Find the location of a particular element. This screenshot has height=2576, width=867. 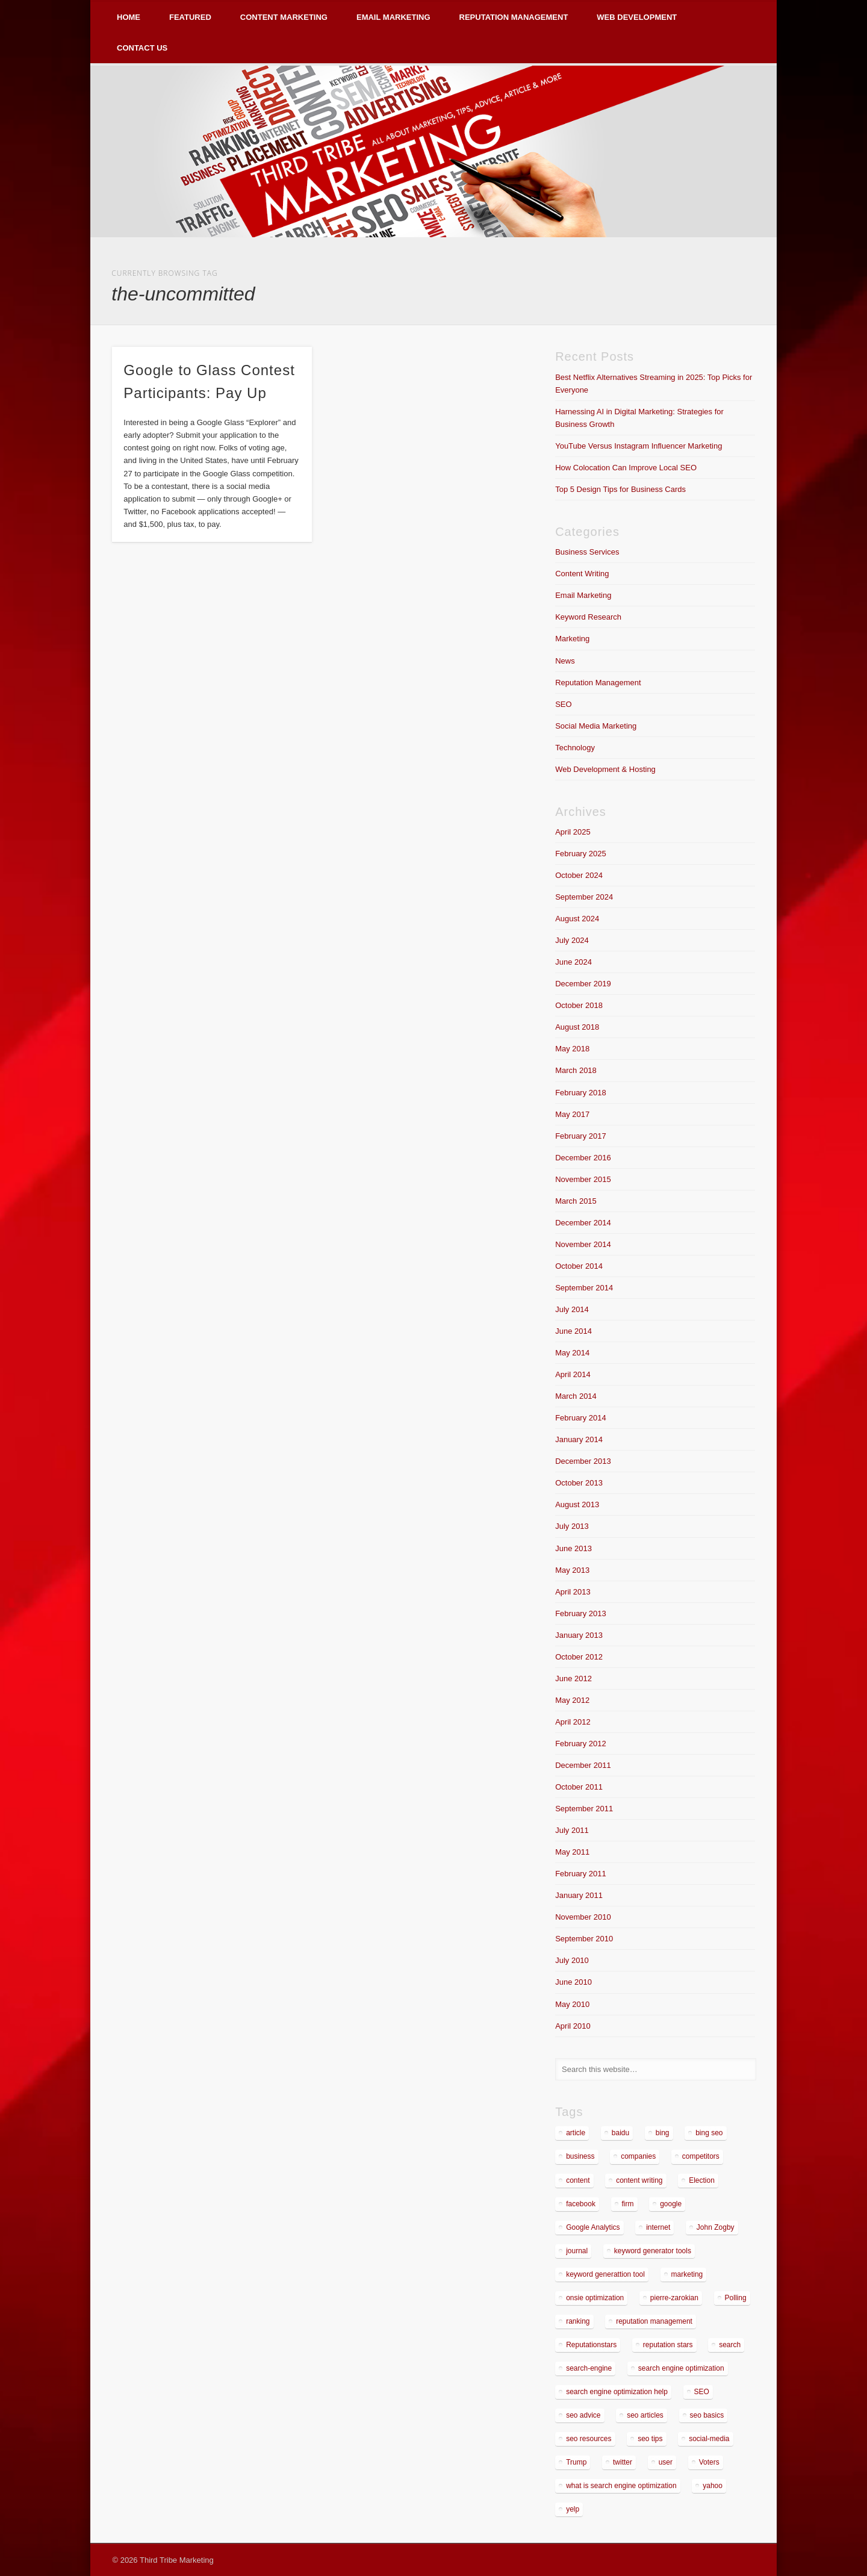

content writing [content writing (3 items)] is located at coordinates (639, 2180).